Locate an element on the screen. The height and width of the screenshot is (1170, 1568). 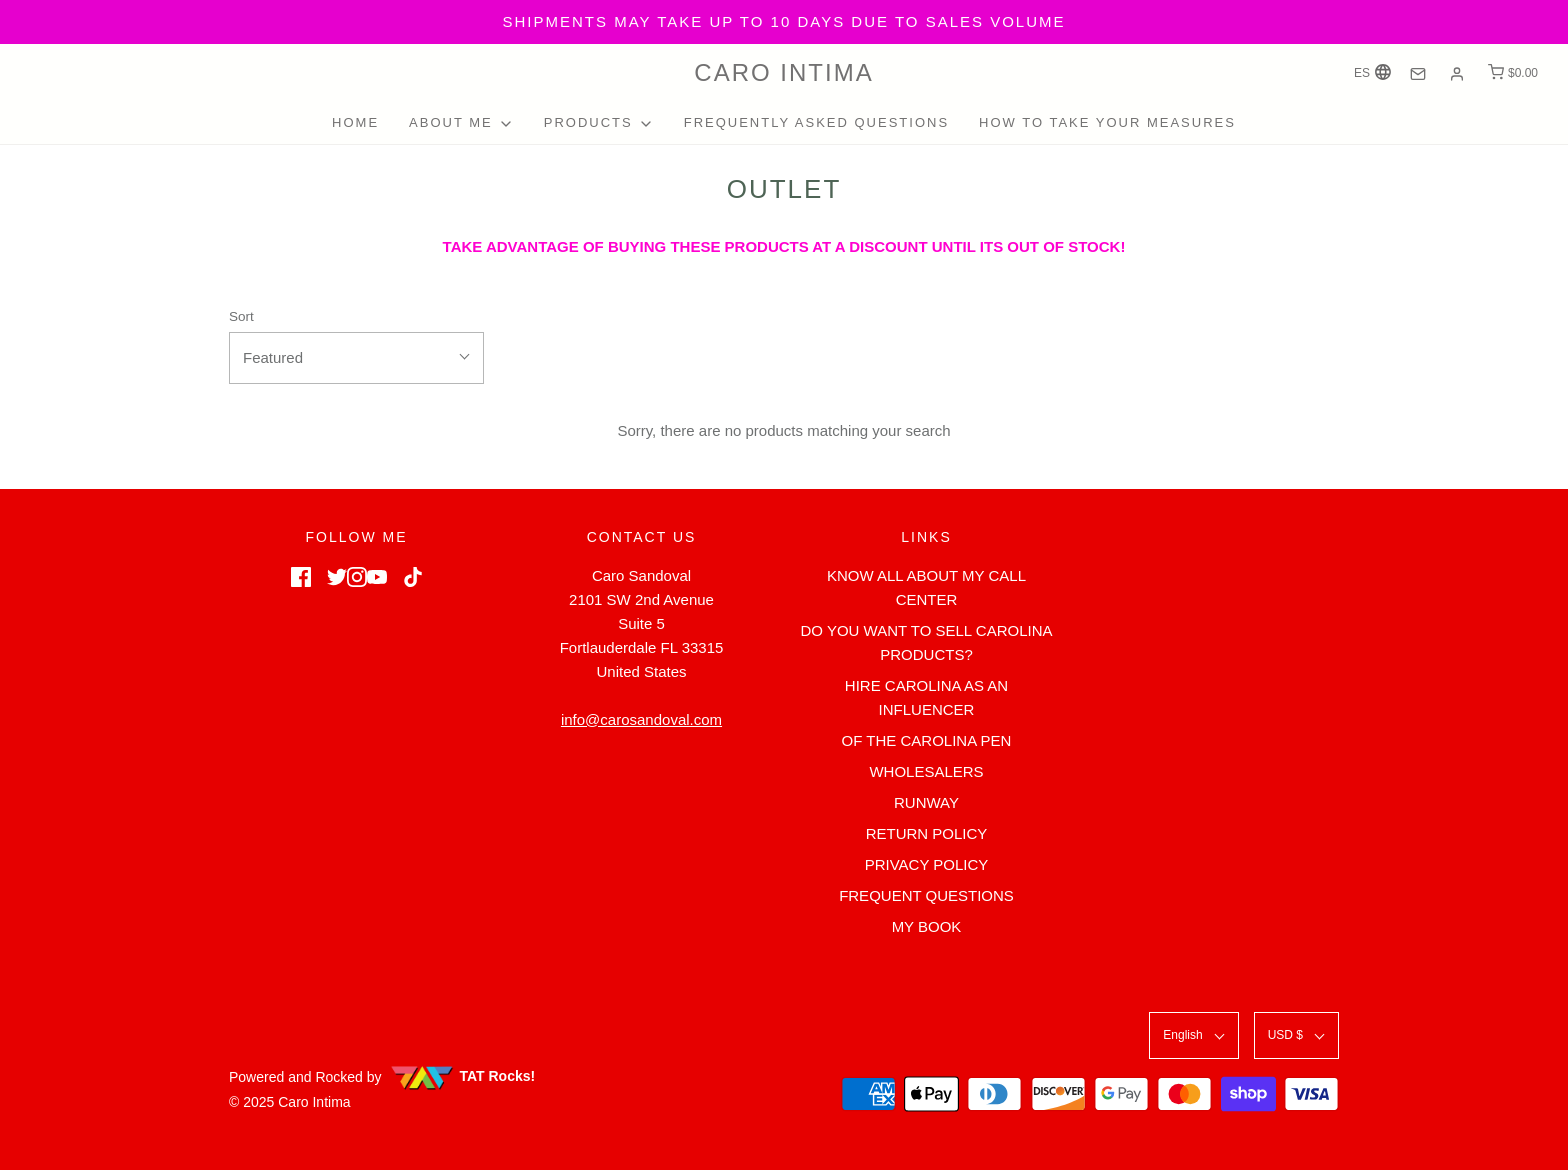
MY BOOK is located at coordinates (927, 926).